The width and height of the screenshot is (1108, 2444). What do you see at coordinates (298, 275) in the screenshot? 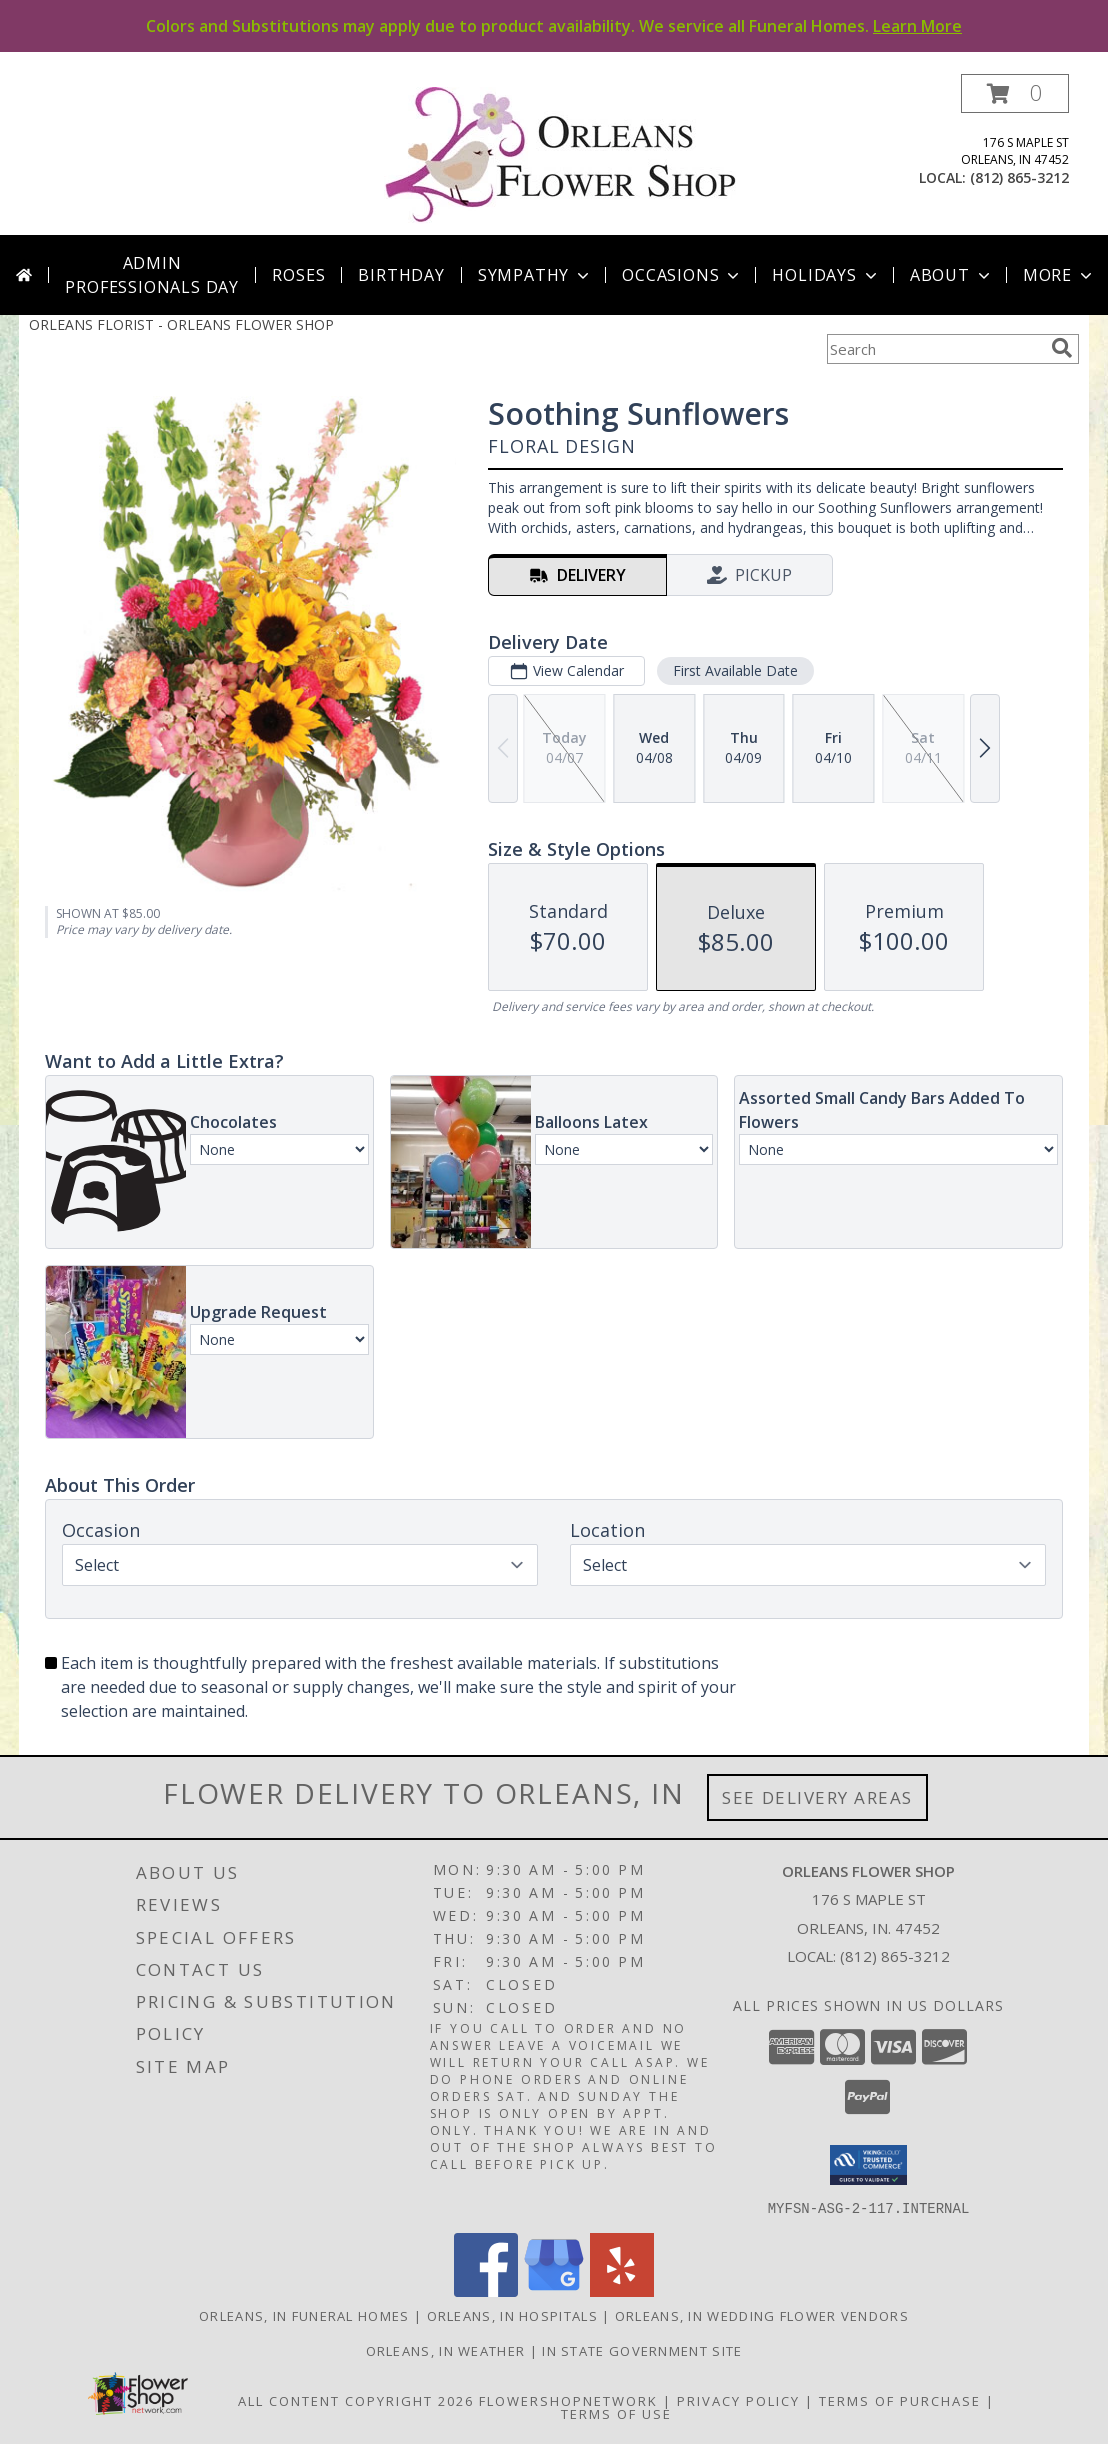
I see `Roses` at bounding box center [298, 275].